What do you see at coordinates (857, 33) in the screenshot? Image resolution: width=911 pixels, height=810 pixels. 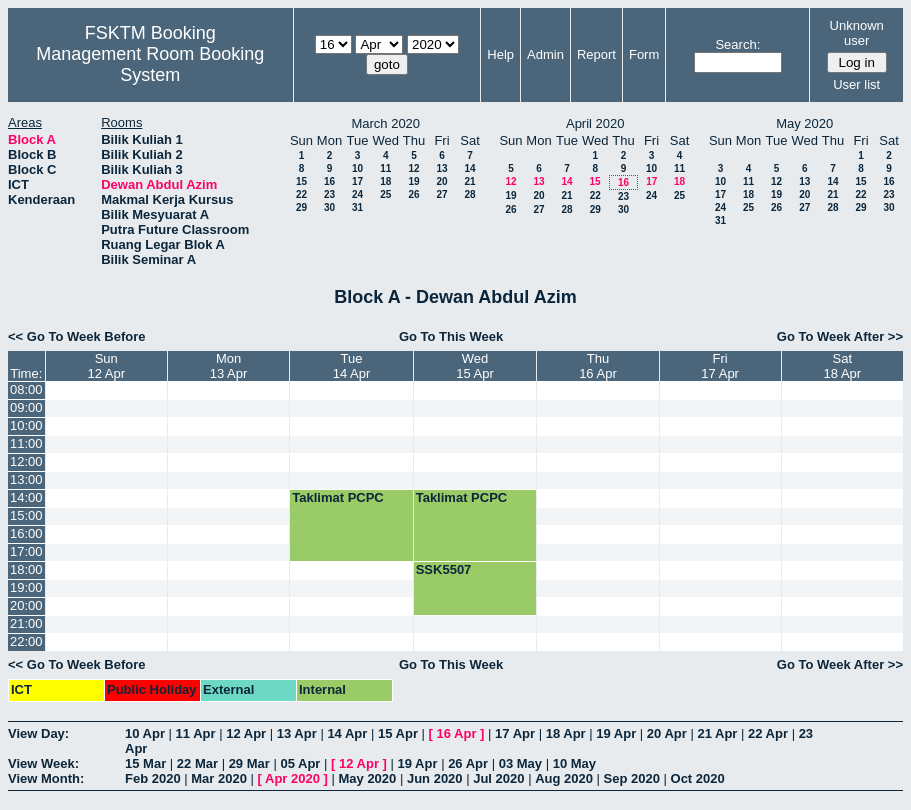 I see `Unknown user` at bounding box center [857, 33].